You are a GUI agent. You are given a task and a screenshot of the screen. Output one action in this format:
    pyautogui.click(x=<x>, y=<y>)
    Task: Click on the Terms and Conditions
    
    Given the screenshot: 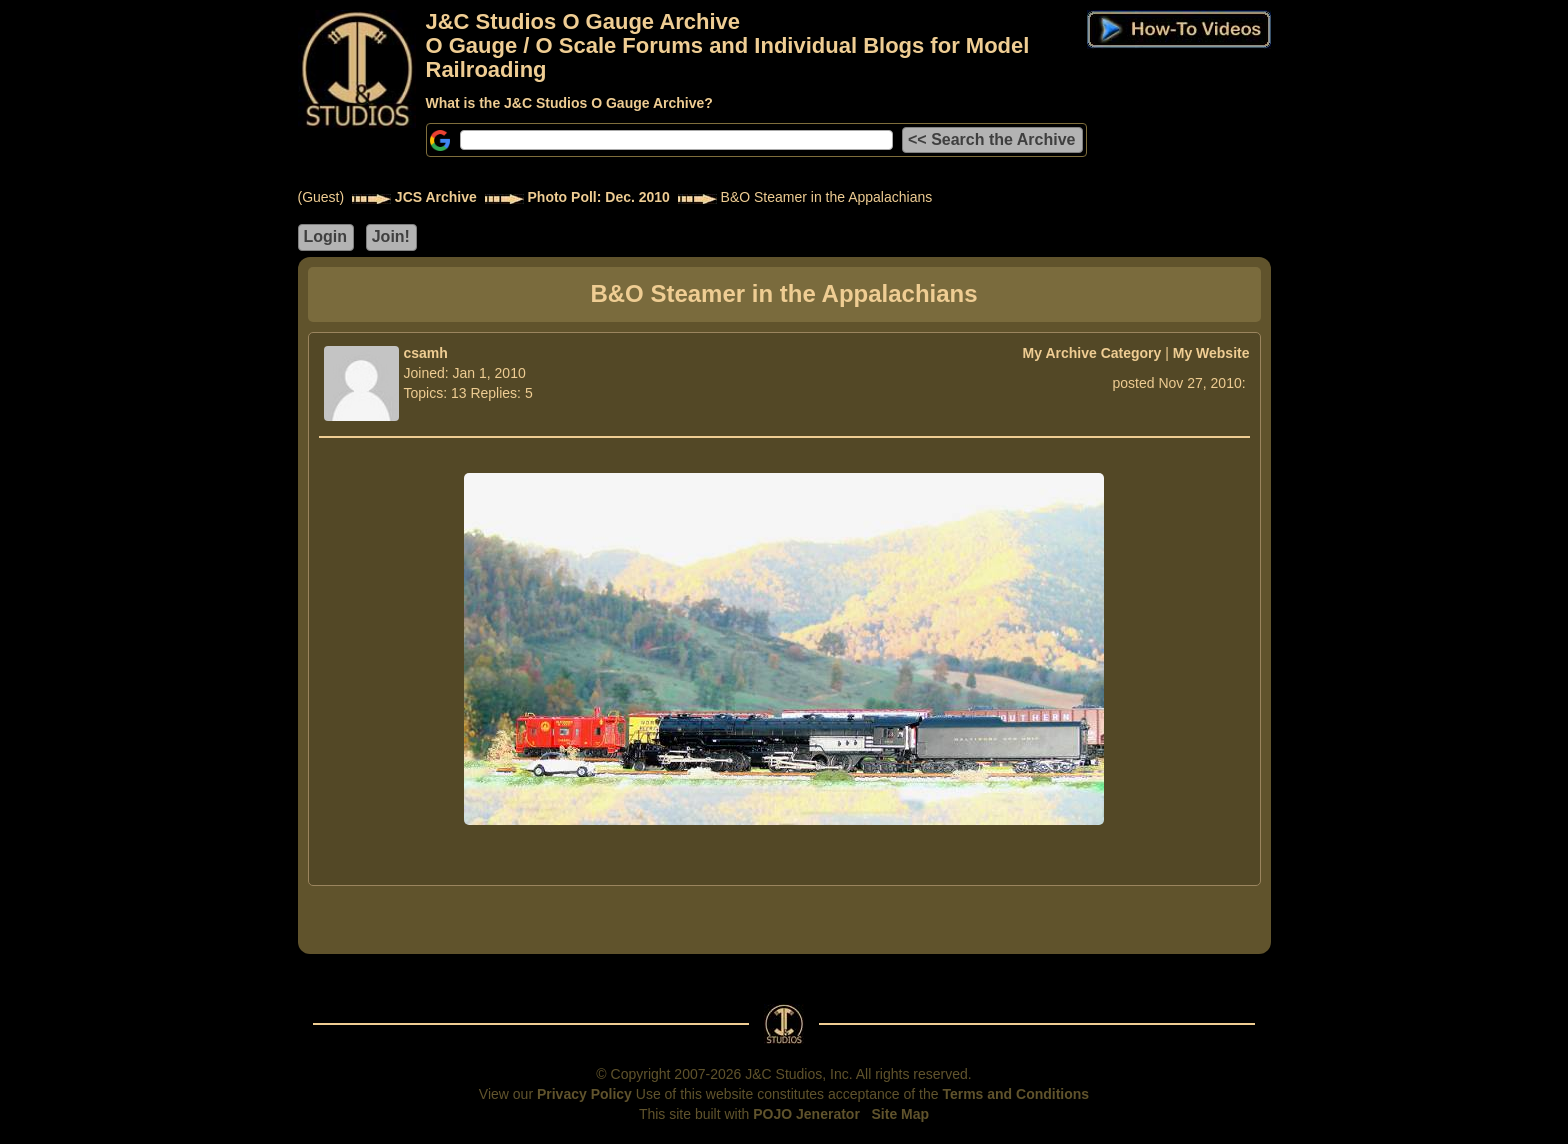 What is the action you would take?
    pyautogui.click(x=1015, y=1094)
    